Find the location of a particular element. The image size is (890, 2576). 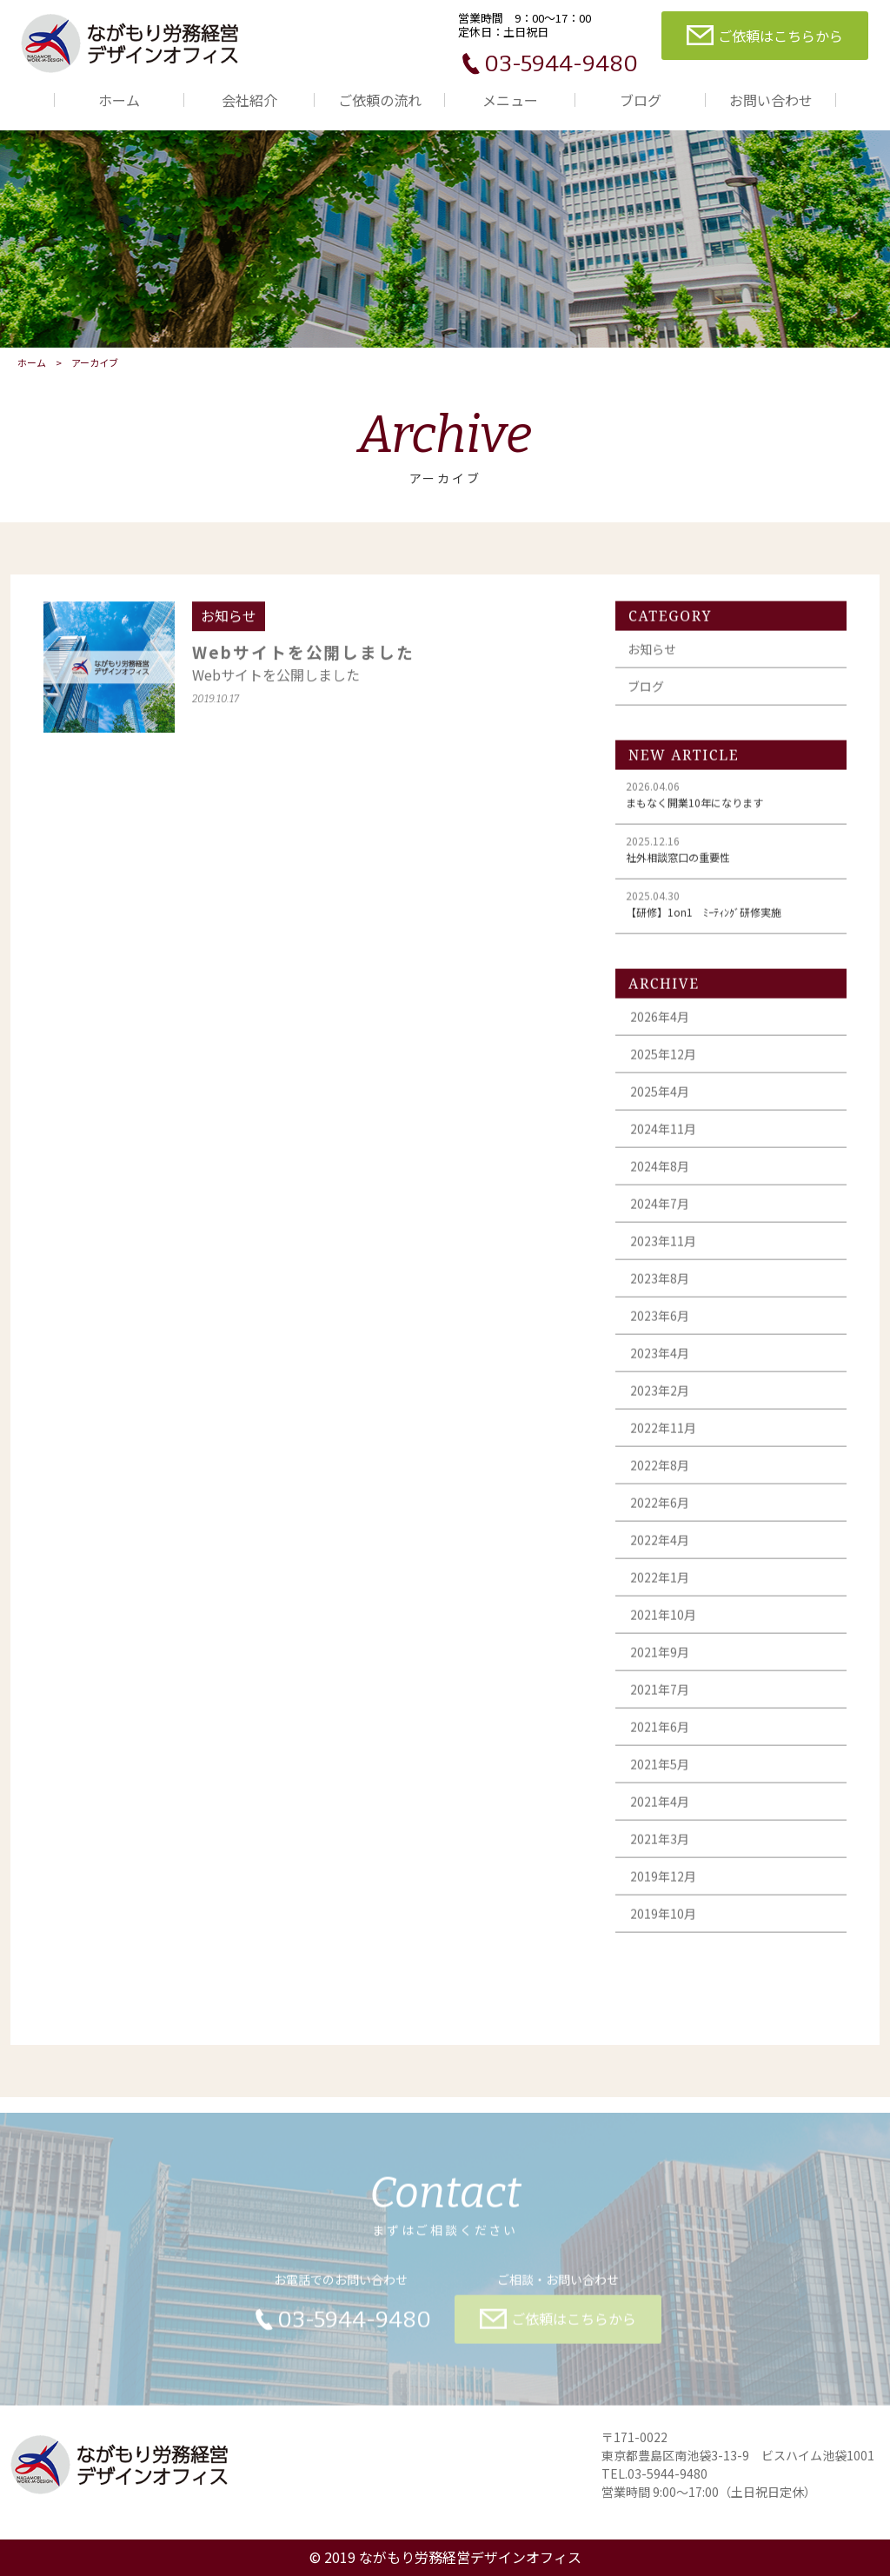

2026年4月 is located at coordinates (659, 1024).